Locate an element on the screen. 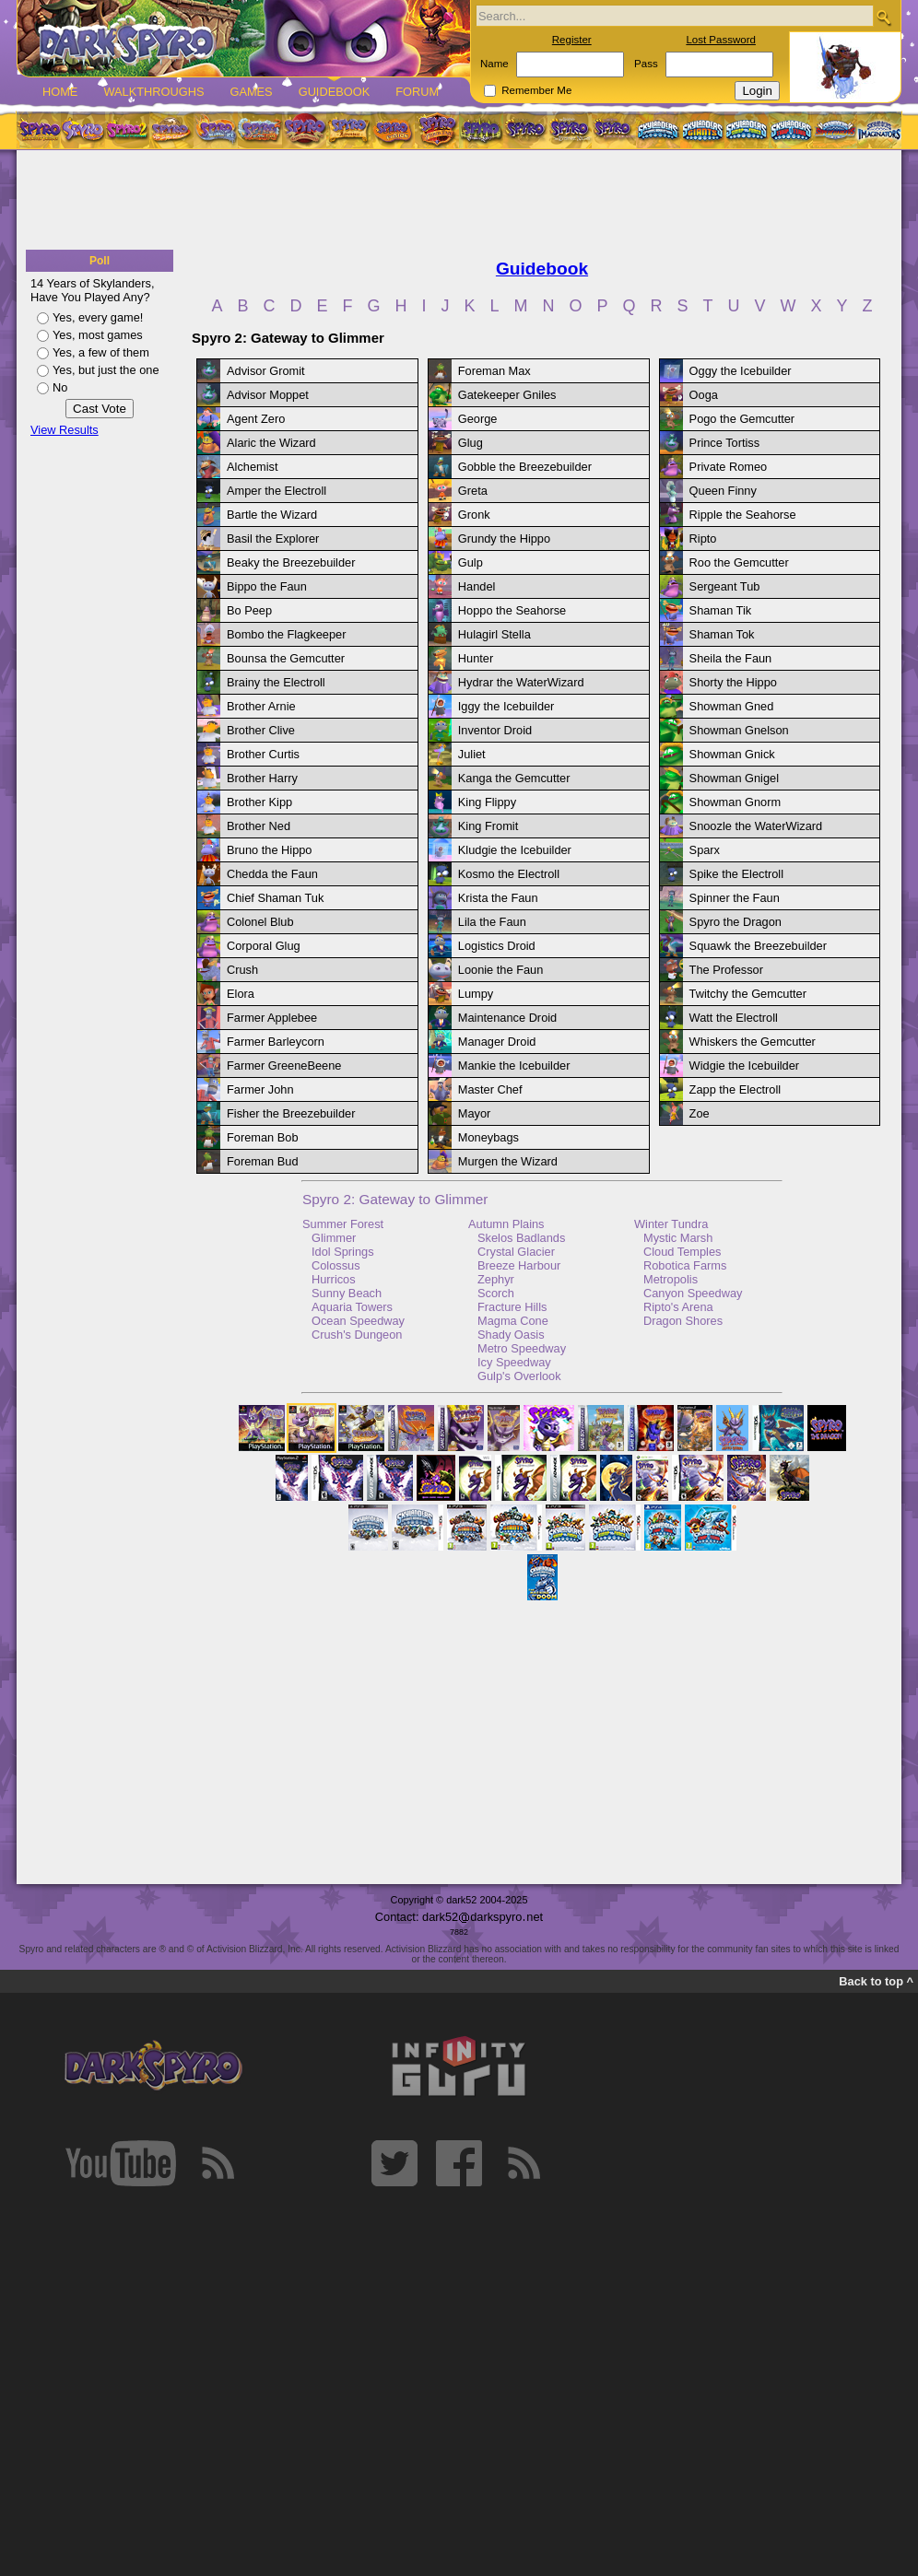 Image resolution: width=918 pixels, height=2576 pixels. Shady Oasis is located at coordinates (511, 1334).